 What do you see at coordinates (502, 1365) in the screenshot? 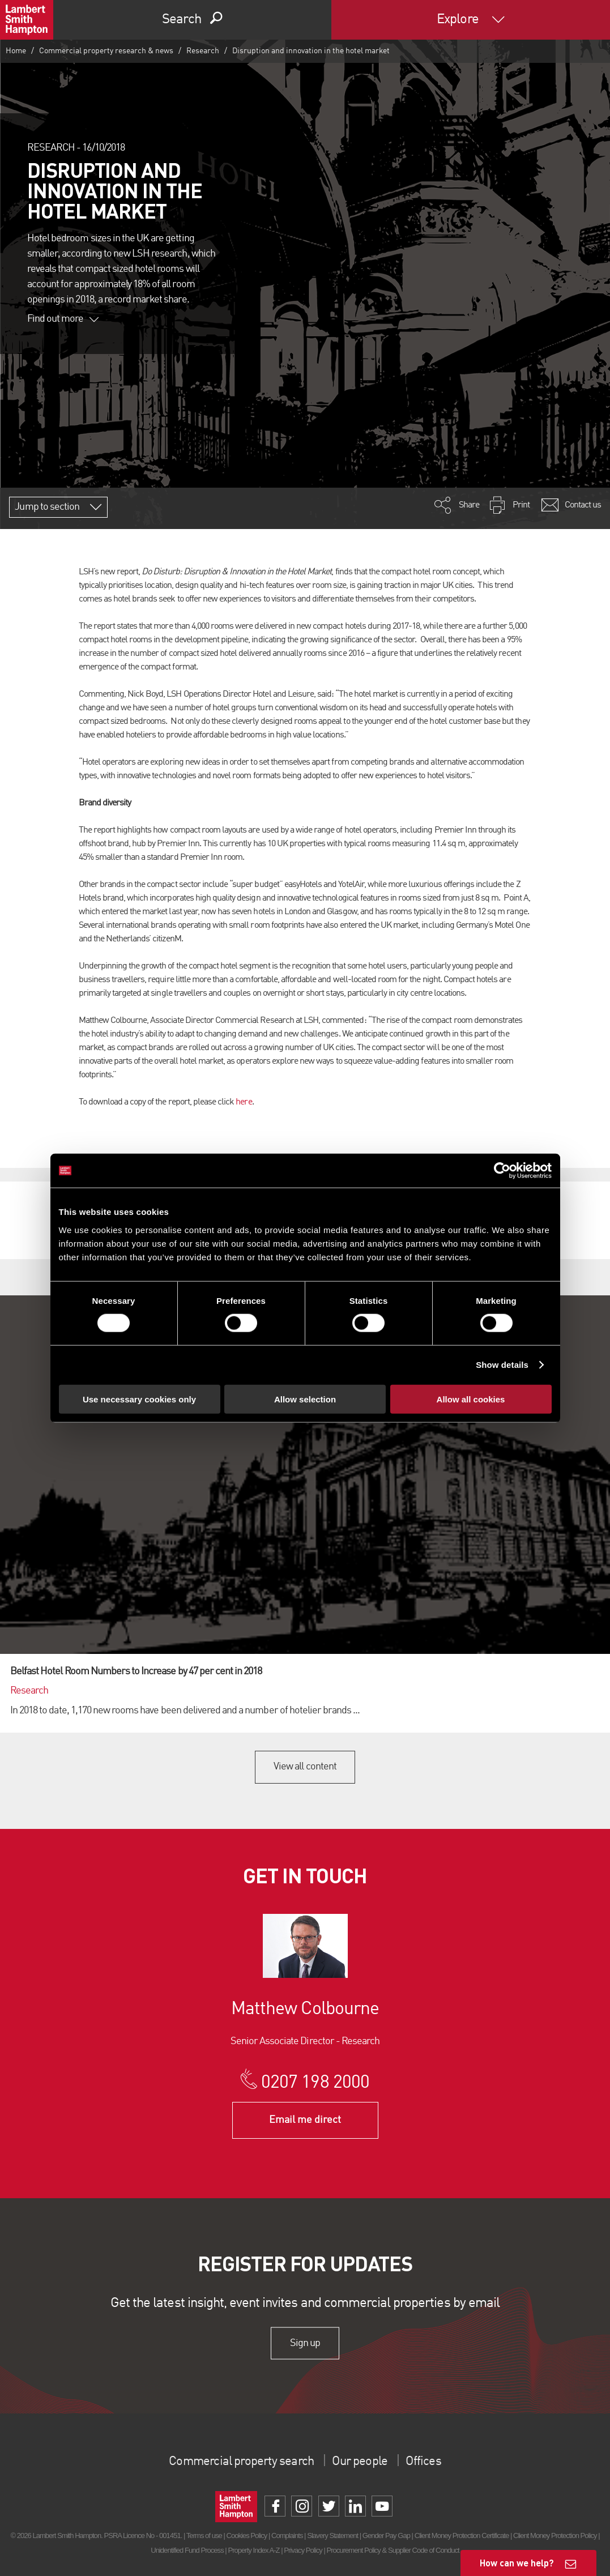
I see `Show details` at bounding box center [502, 1365].